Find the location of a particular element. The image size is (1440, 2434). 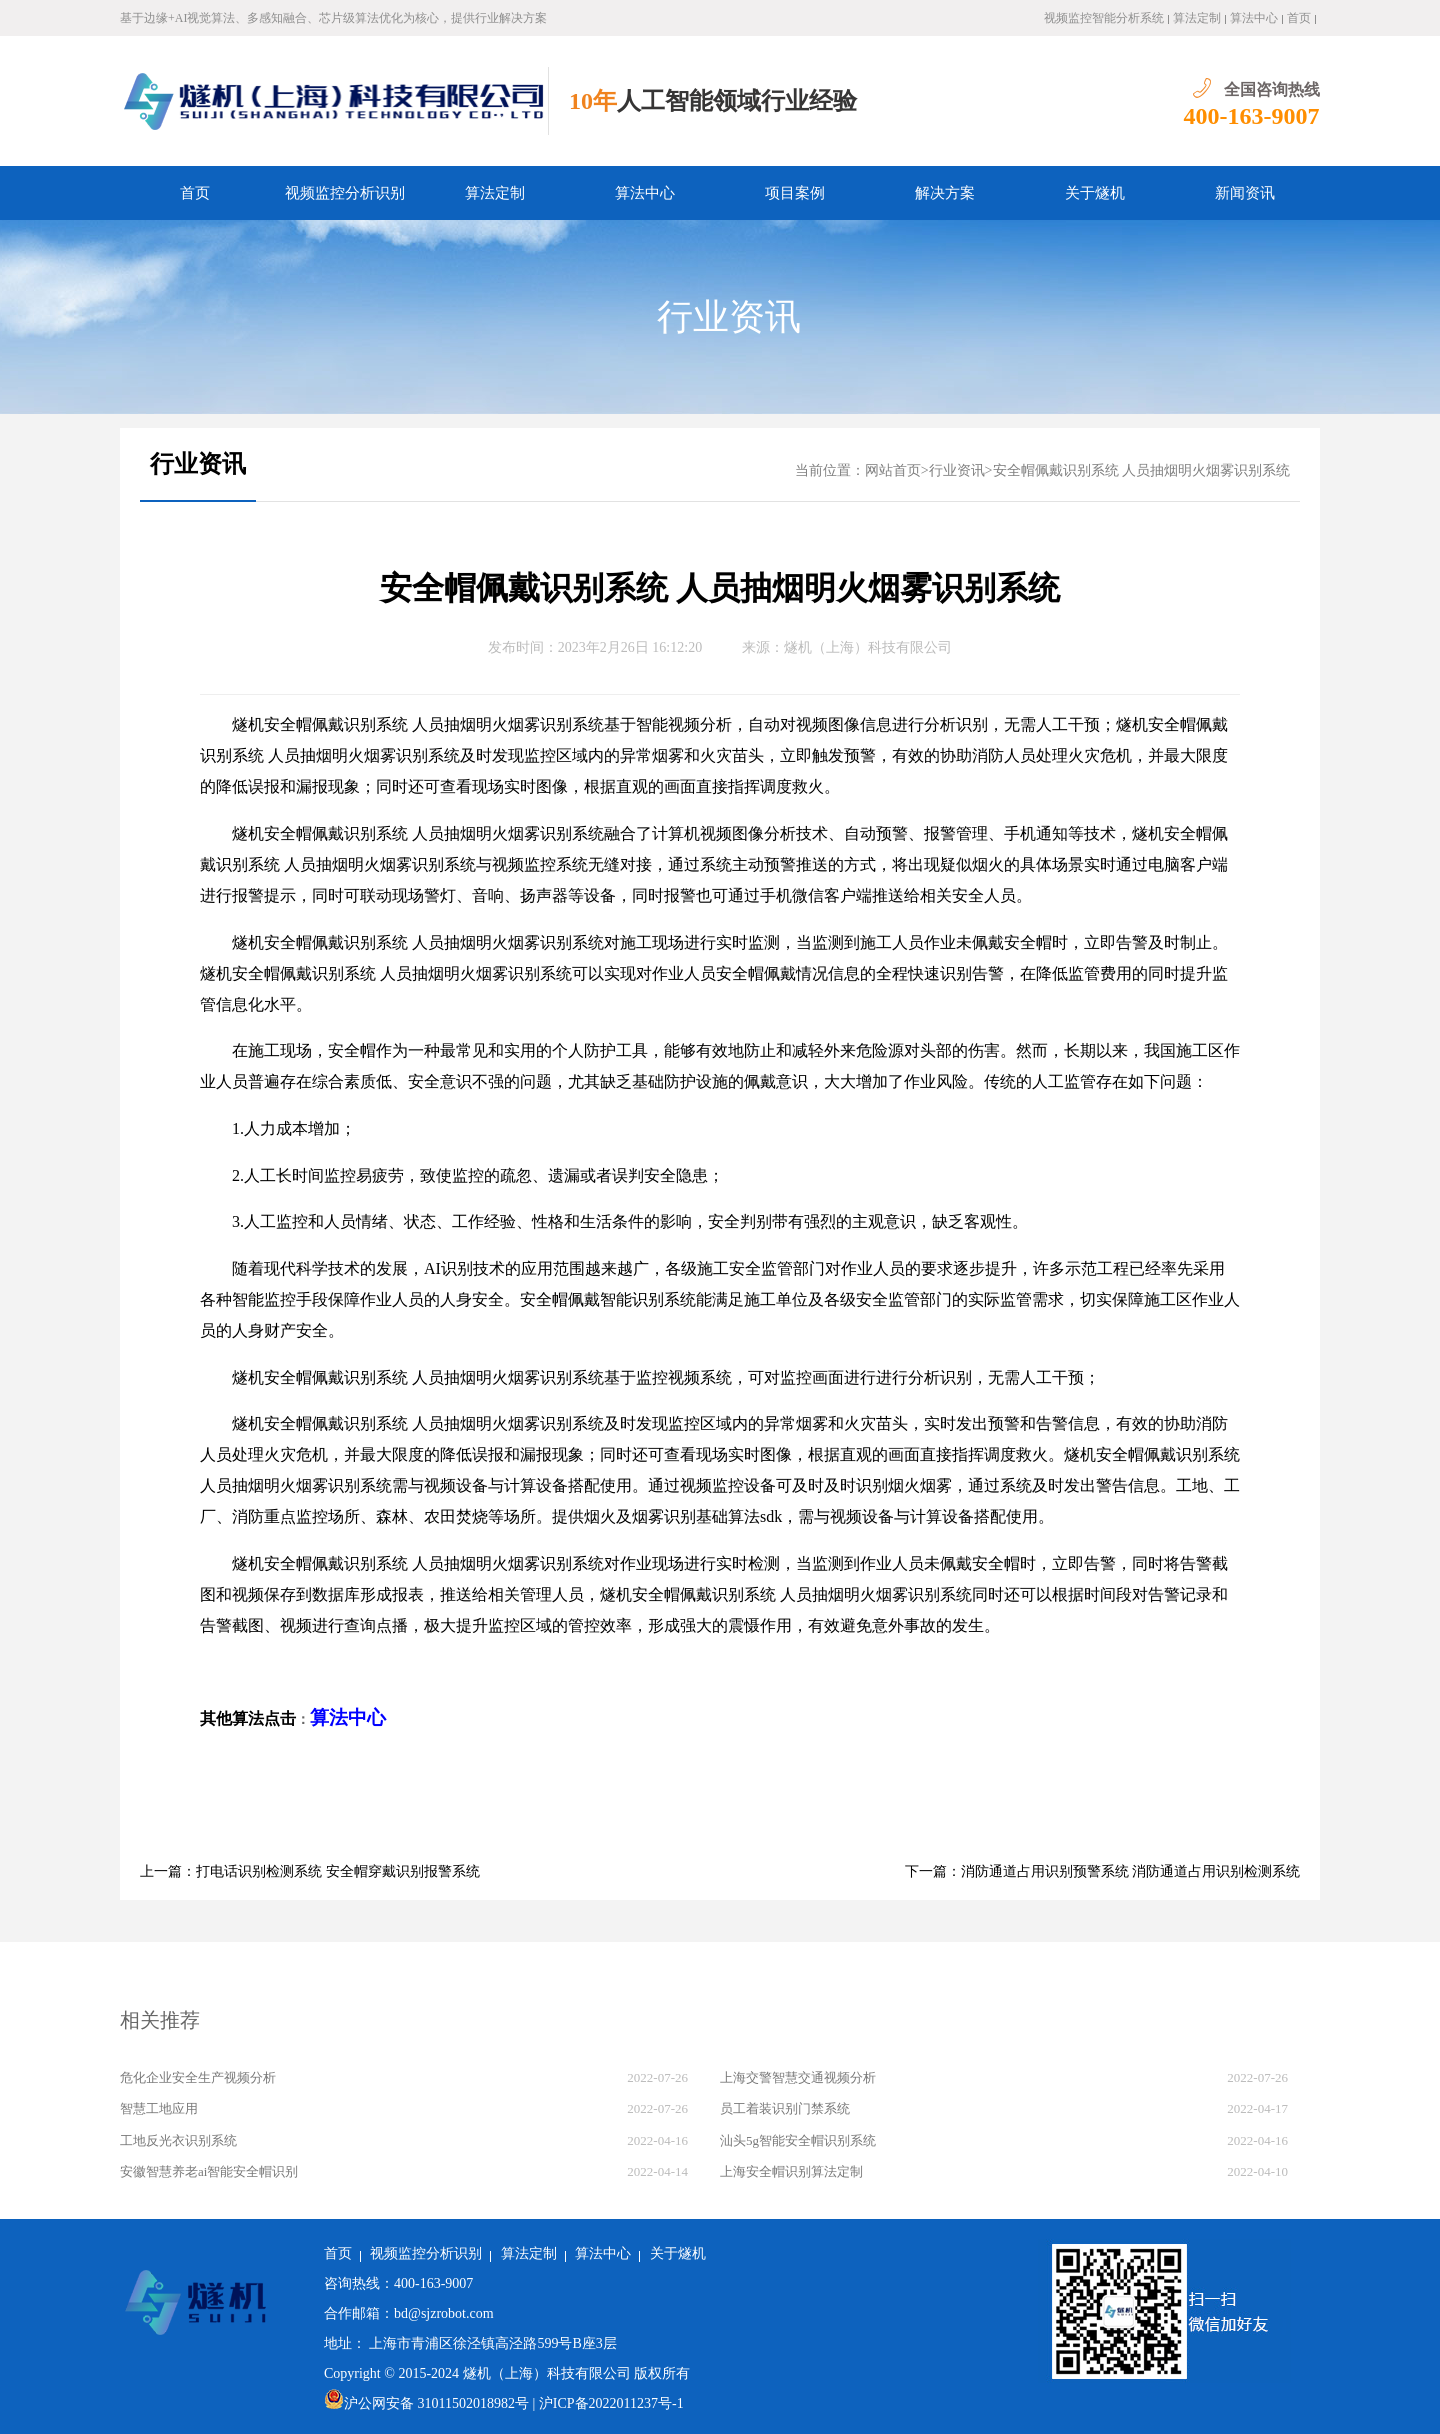

沪ICP备2022011237号-1 is located at coordinates (611, 2403).